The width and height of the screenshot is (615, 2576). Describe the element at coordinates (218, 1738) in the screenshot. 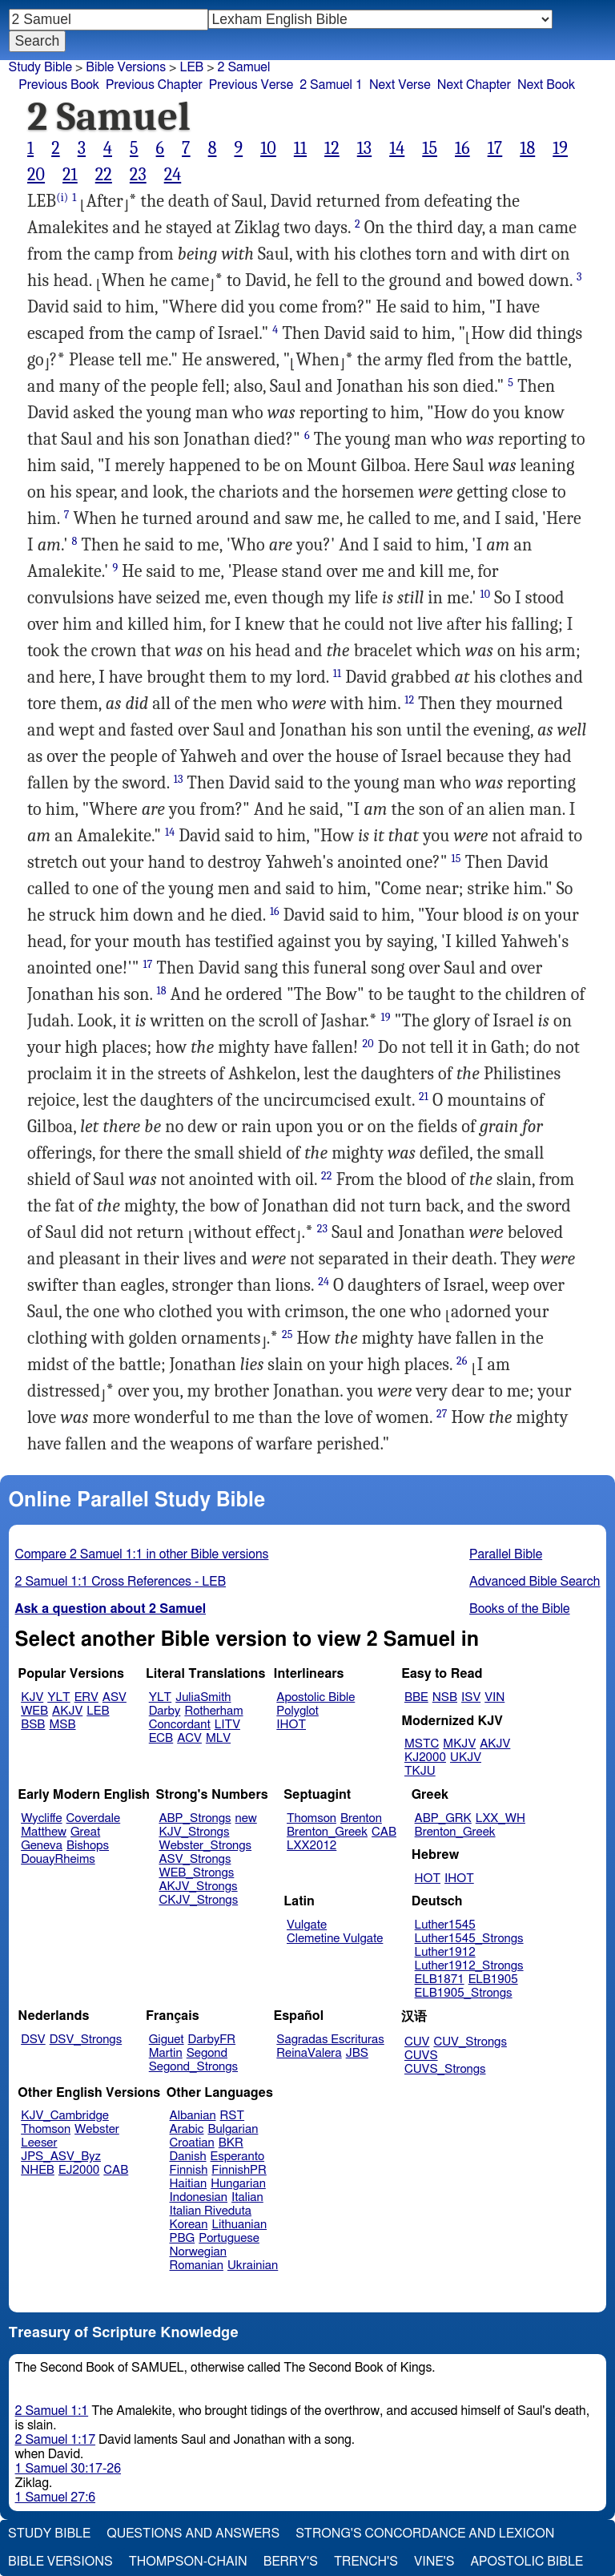

I see `MLV` at that location.